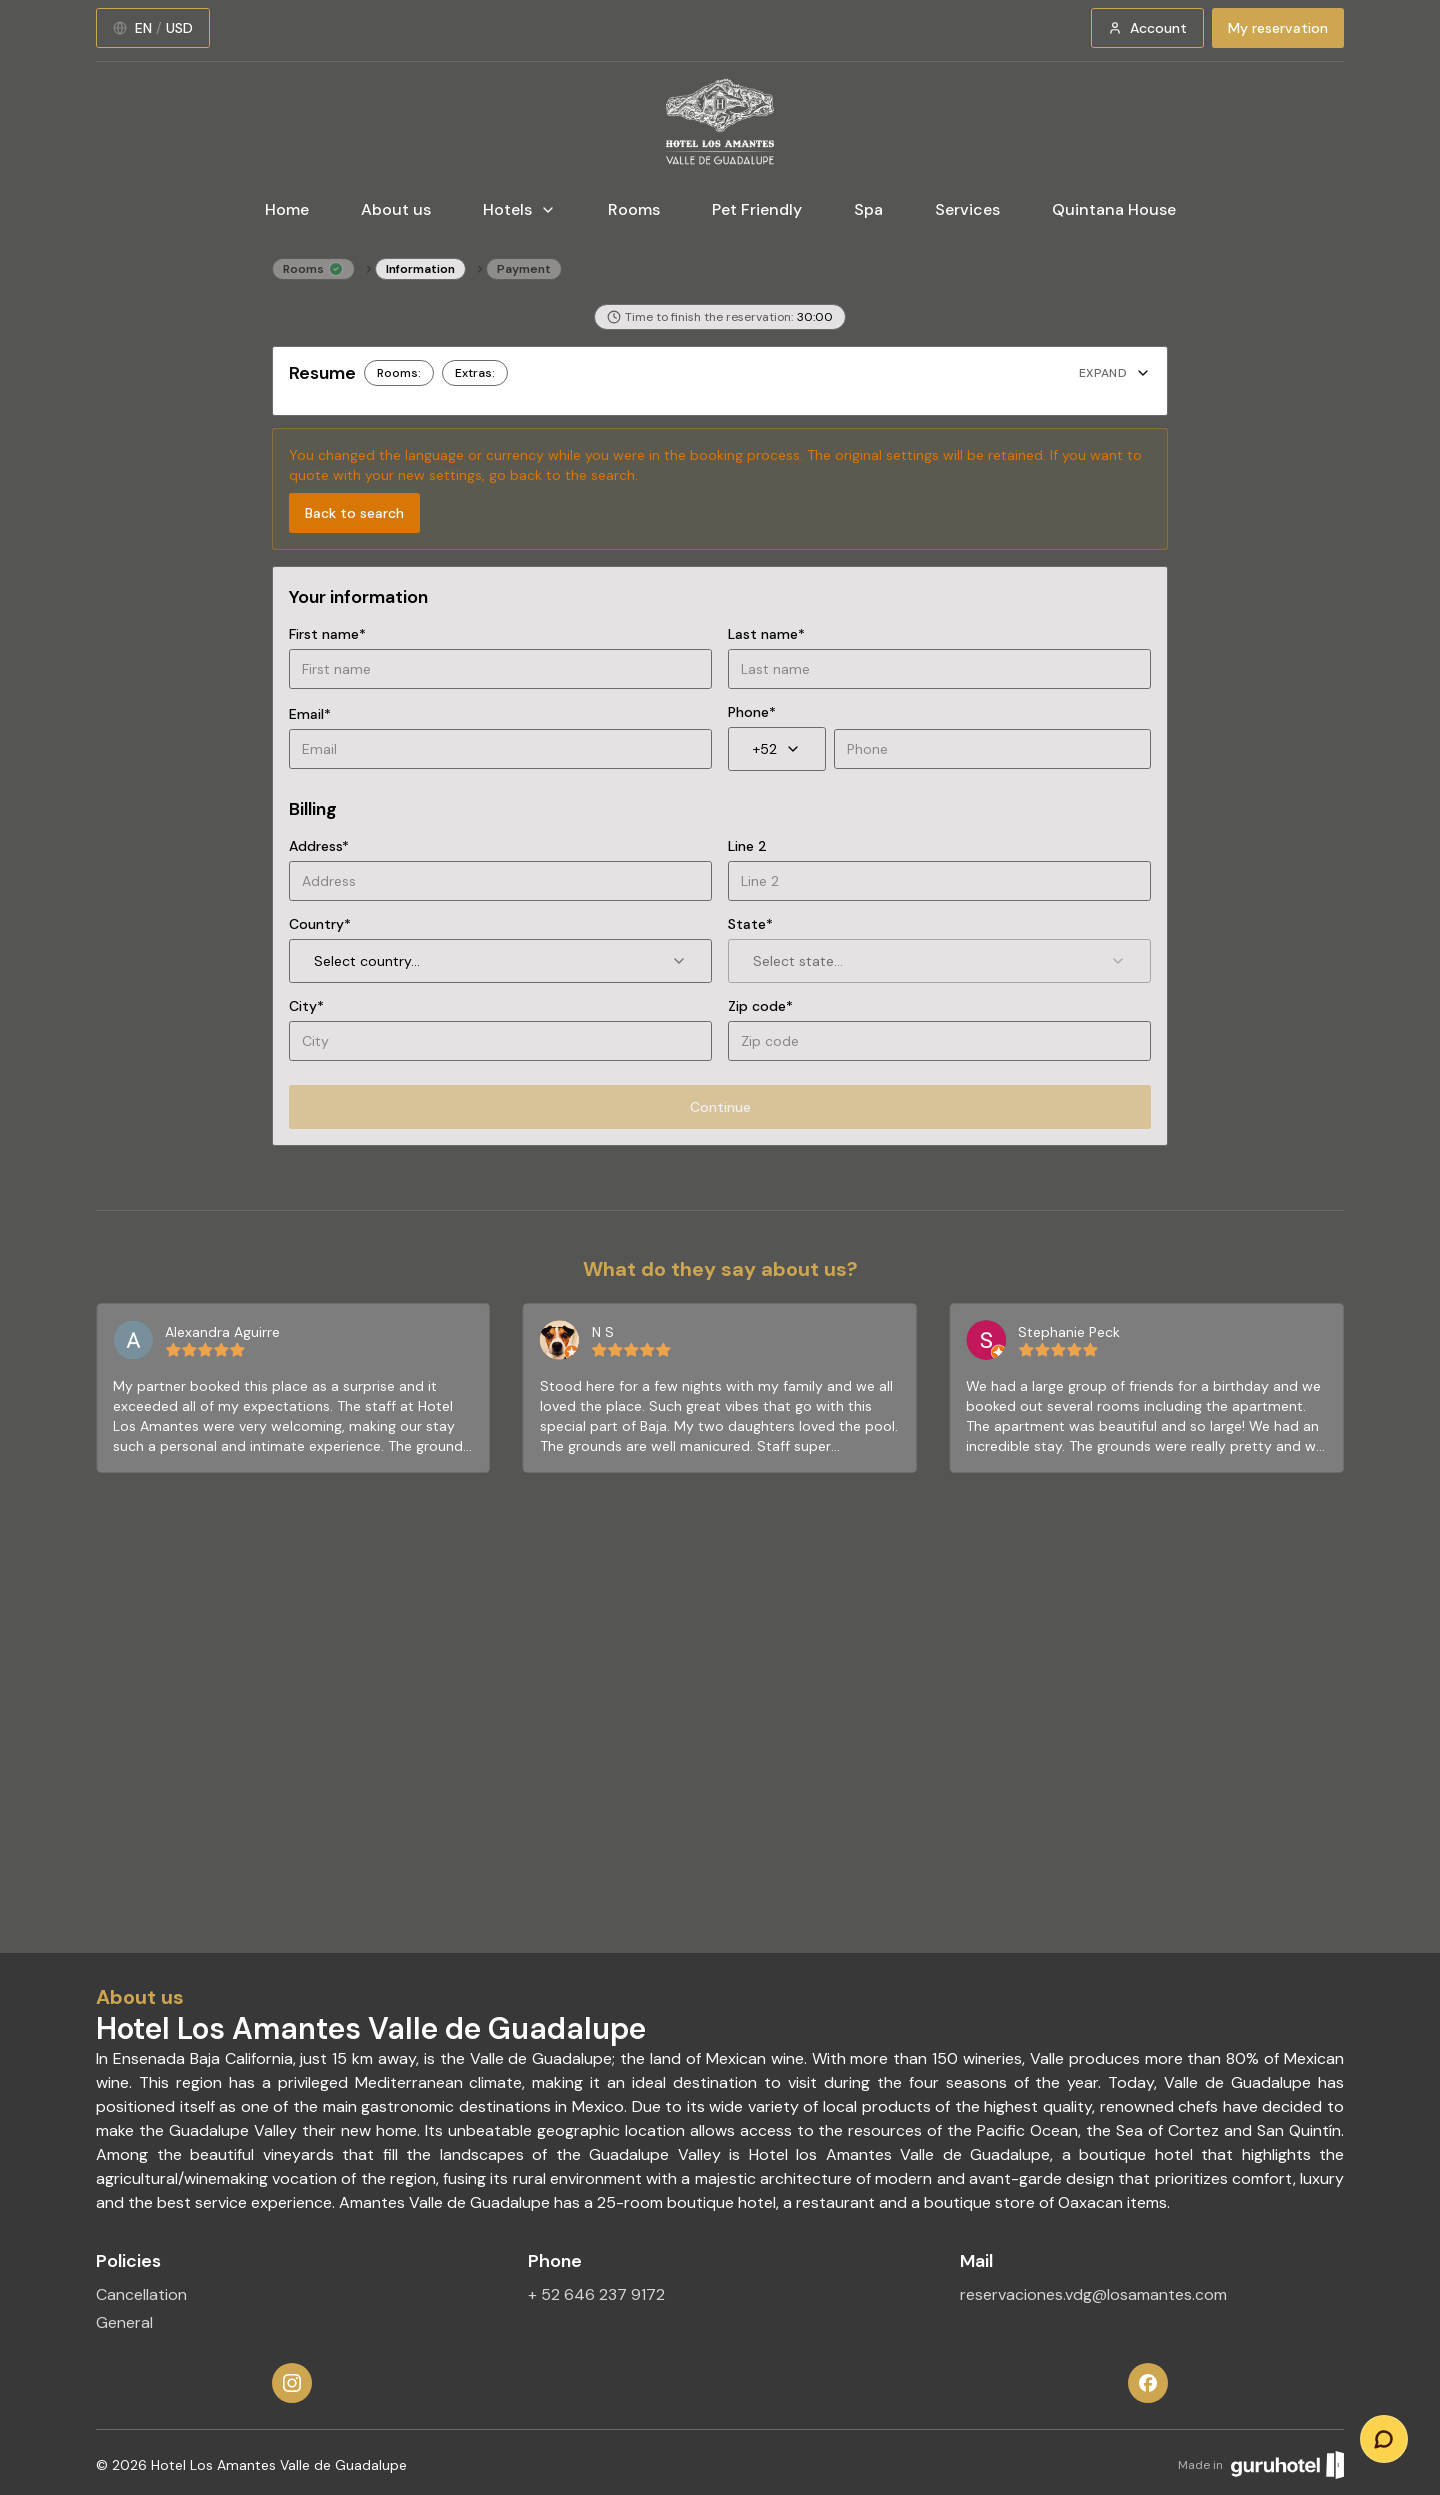 The width and height of the screenshot is (1440, 2495). I want to click on Cancellation, so click(141, 2294).